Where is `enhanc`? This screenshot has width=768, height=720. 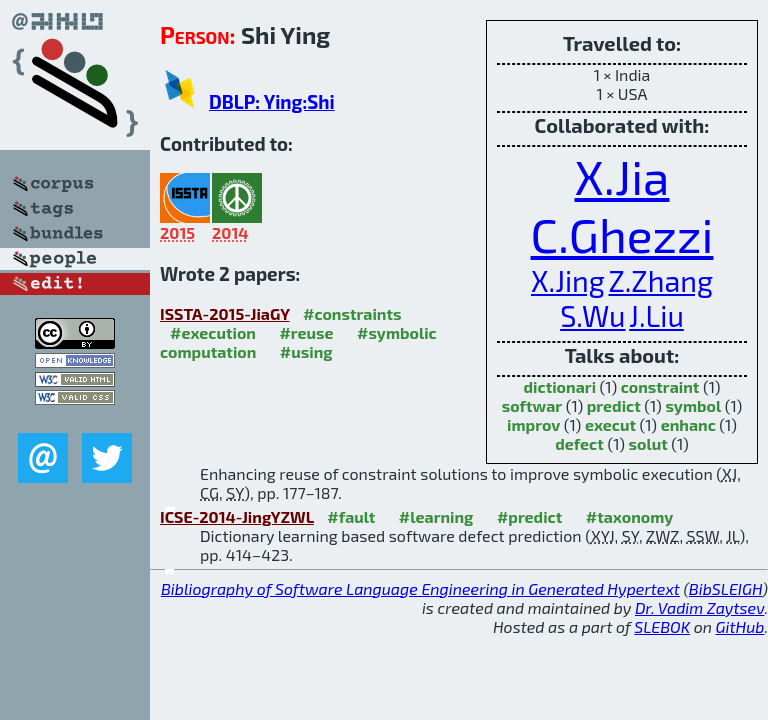 enhanc is located at coordinates (688, 424).